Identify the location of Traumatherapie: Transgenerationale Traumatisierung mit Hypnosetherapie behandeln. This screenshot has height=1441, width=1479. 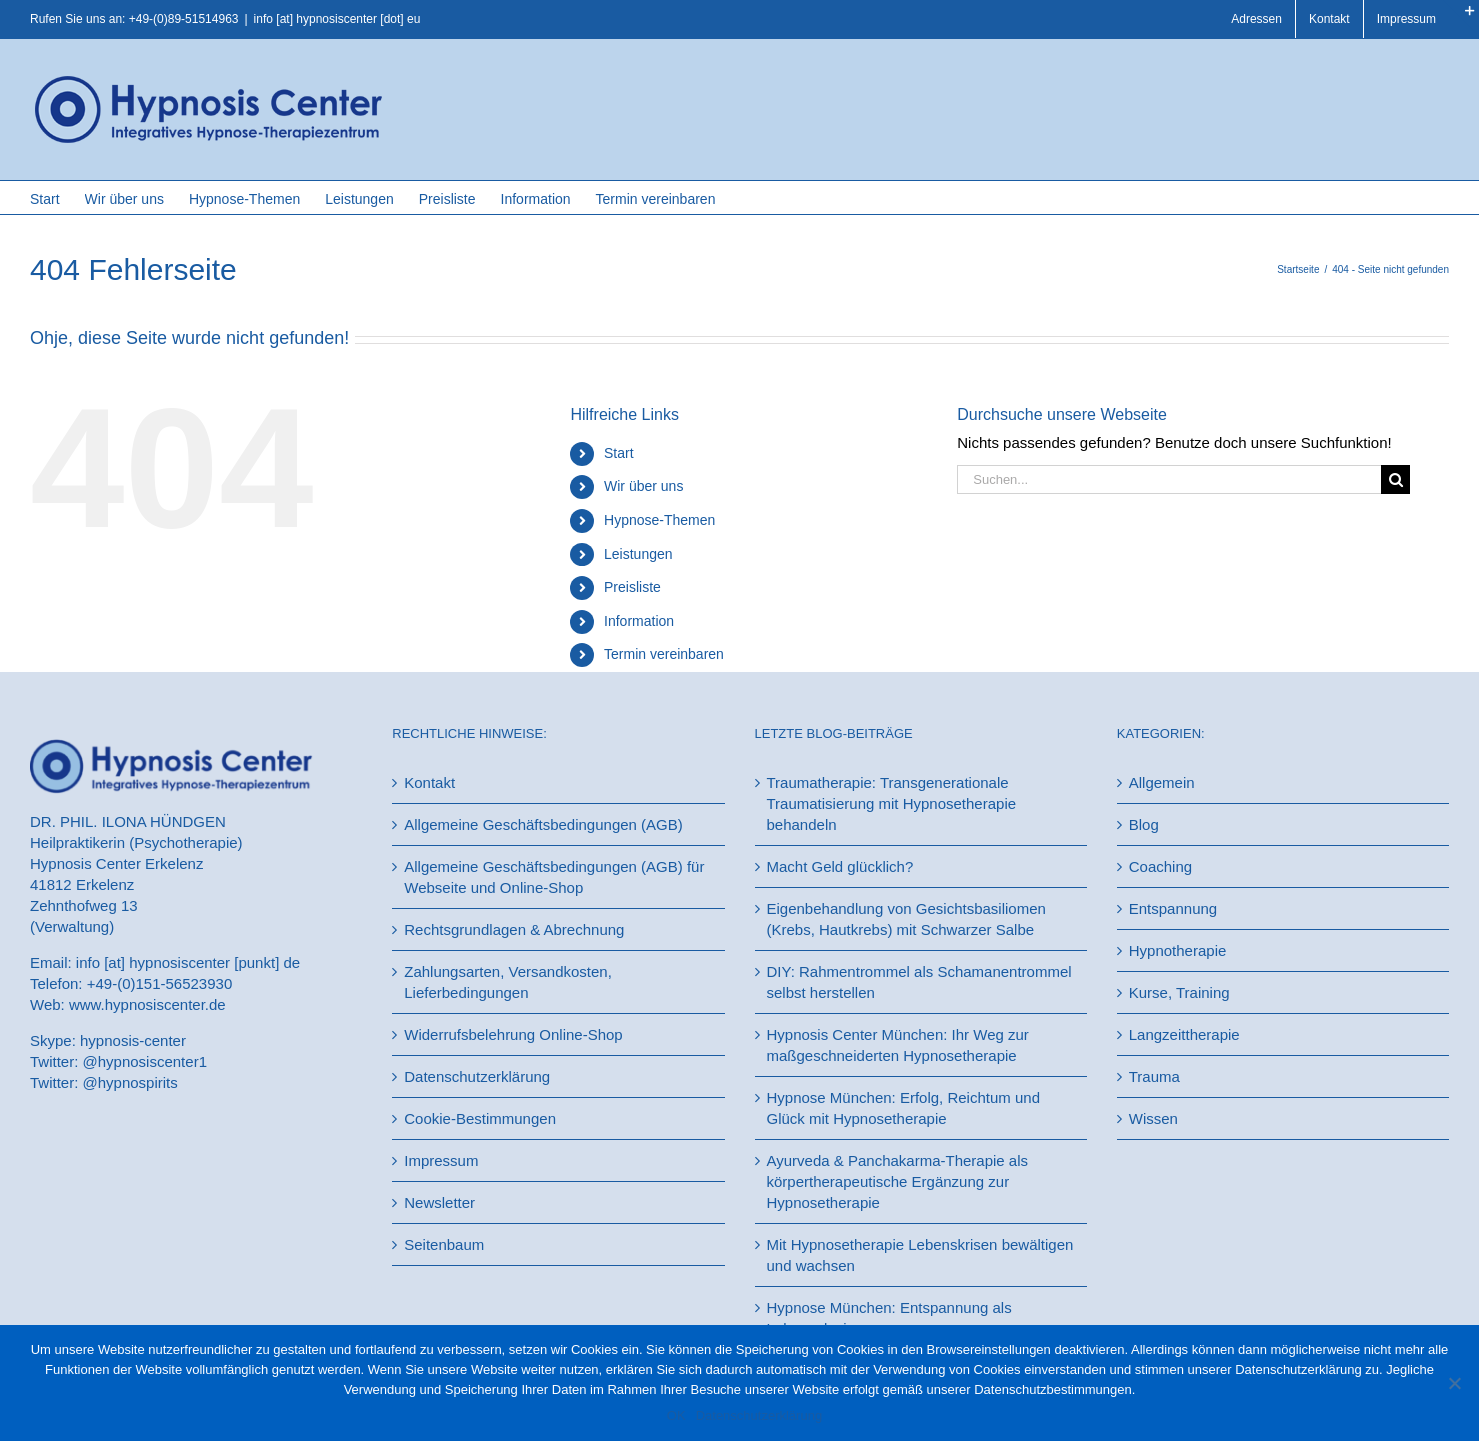
(892, 803).